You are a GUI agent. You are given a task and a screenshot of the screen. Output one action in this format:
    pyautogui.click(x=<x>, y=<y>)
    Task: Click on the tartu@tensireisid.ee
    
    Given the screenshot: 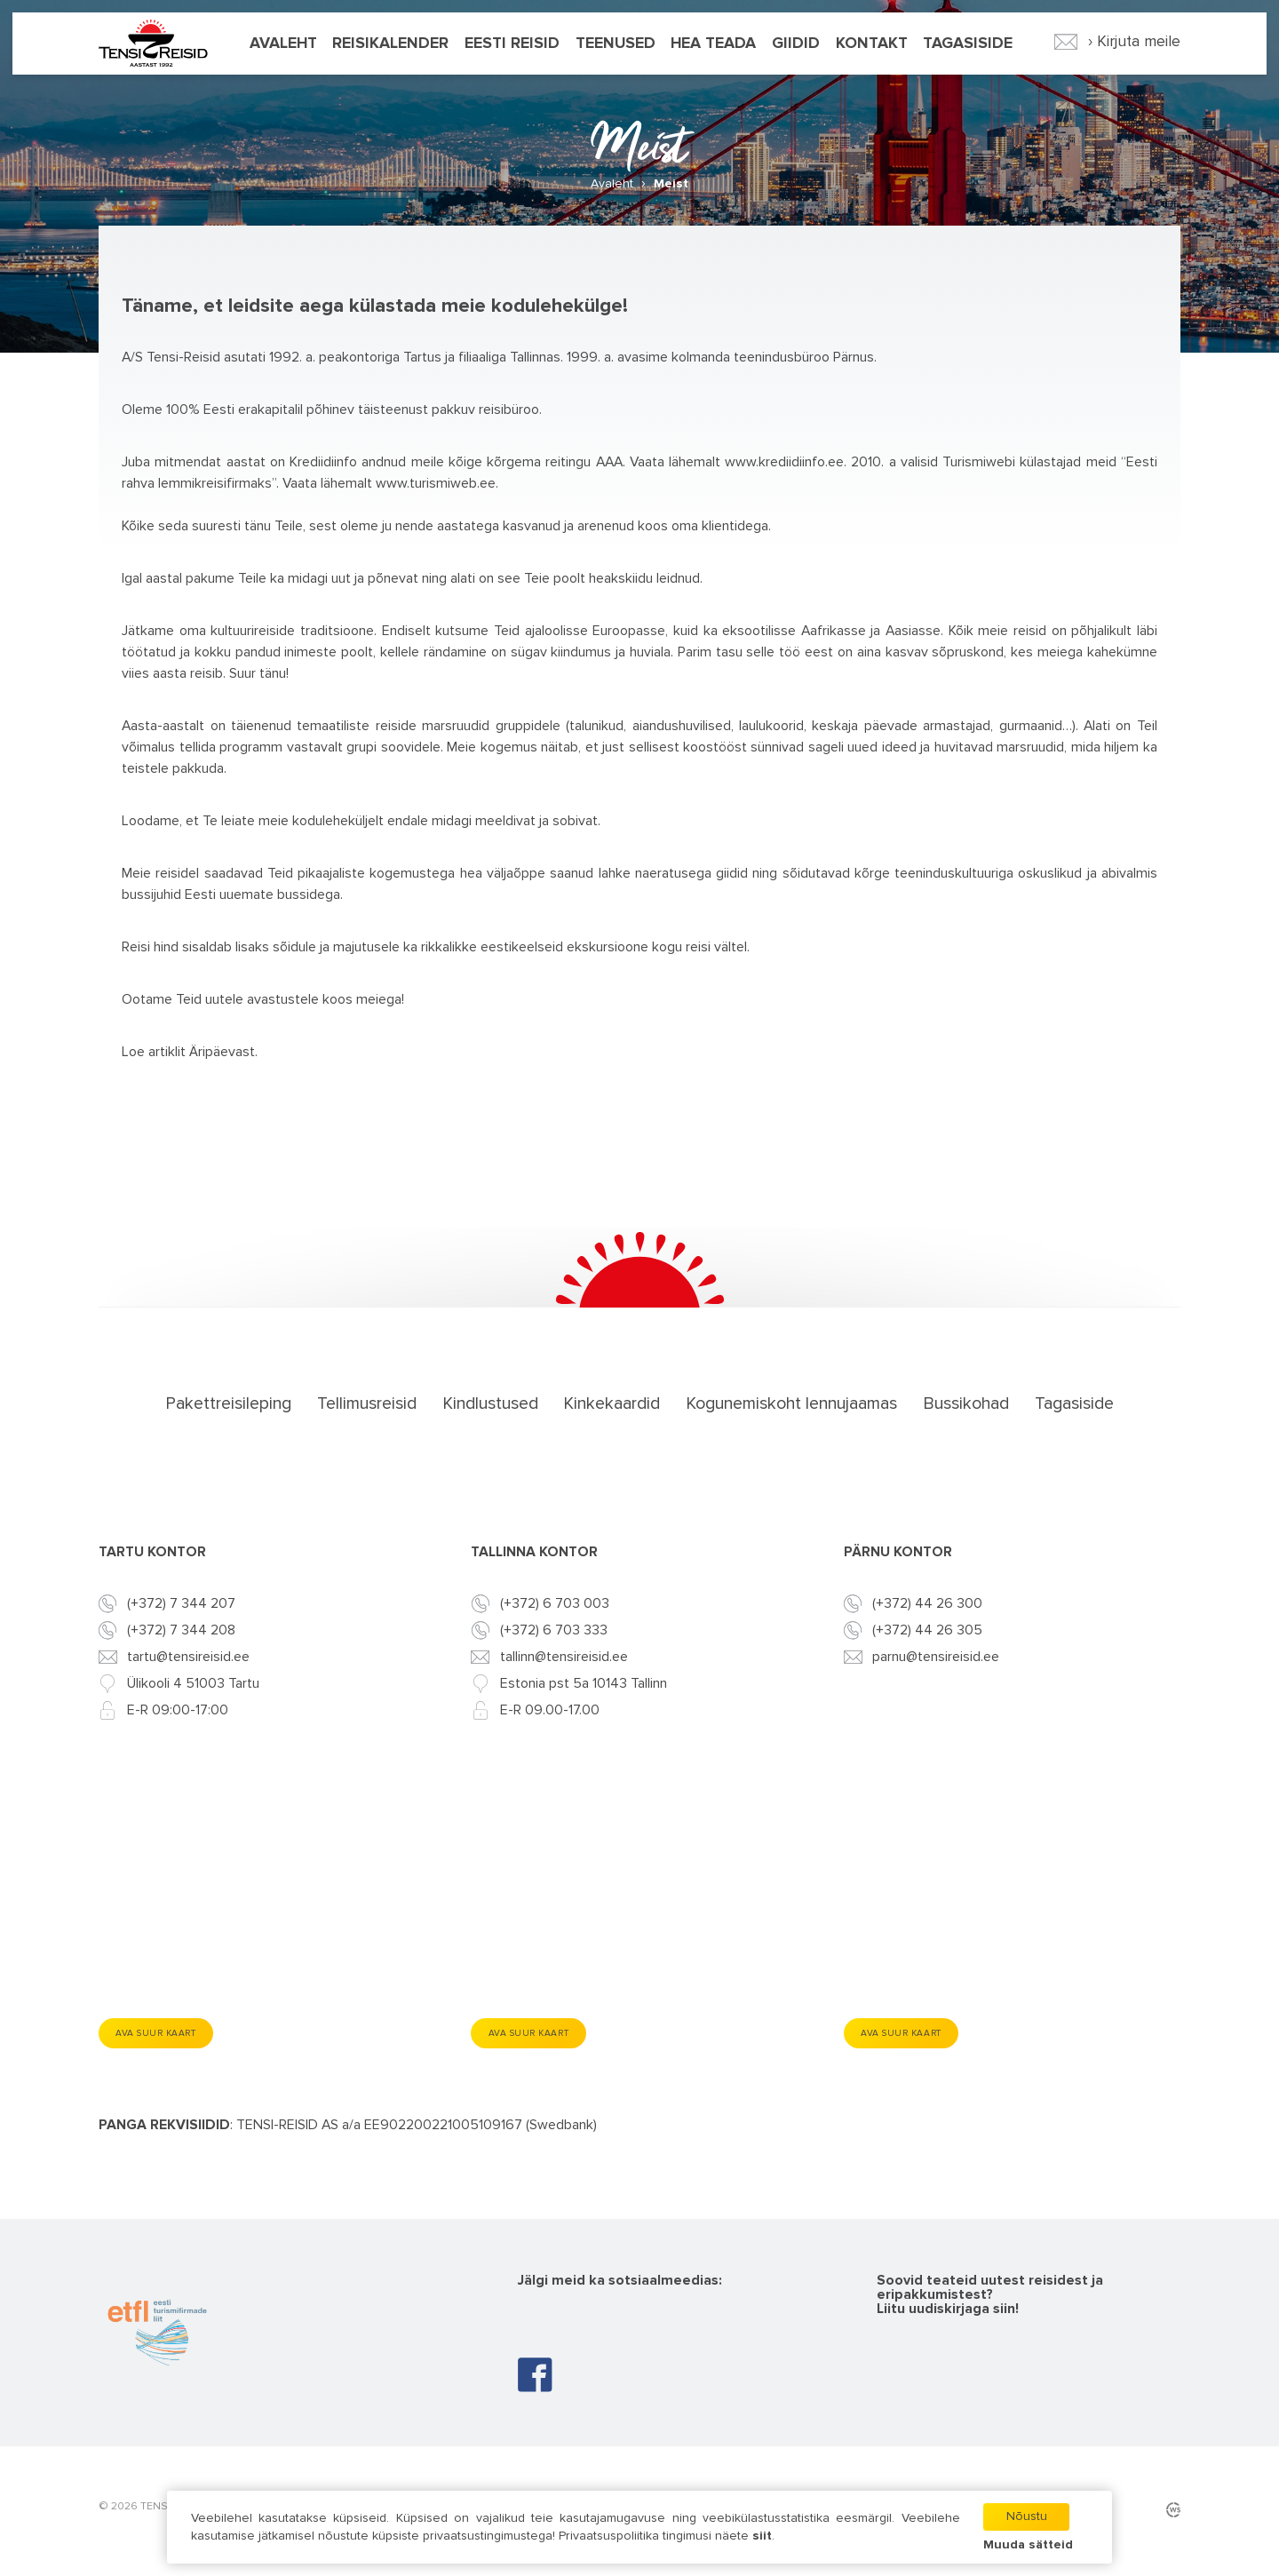 What is the action you would take?
    pyautogui.click(x=188, y=1657)
    